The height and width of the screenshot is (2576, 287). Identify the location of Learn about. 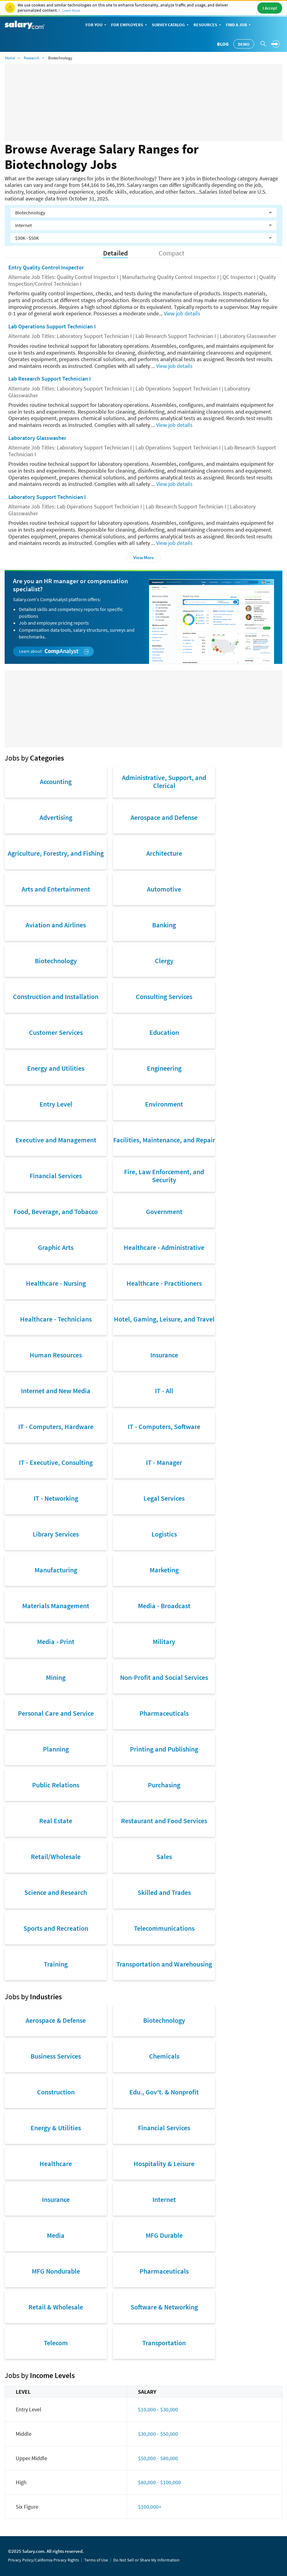
(54, 651).